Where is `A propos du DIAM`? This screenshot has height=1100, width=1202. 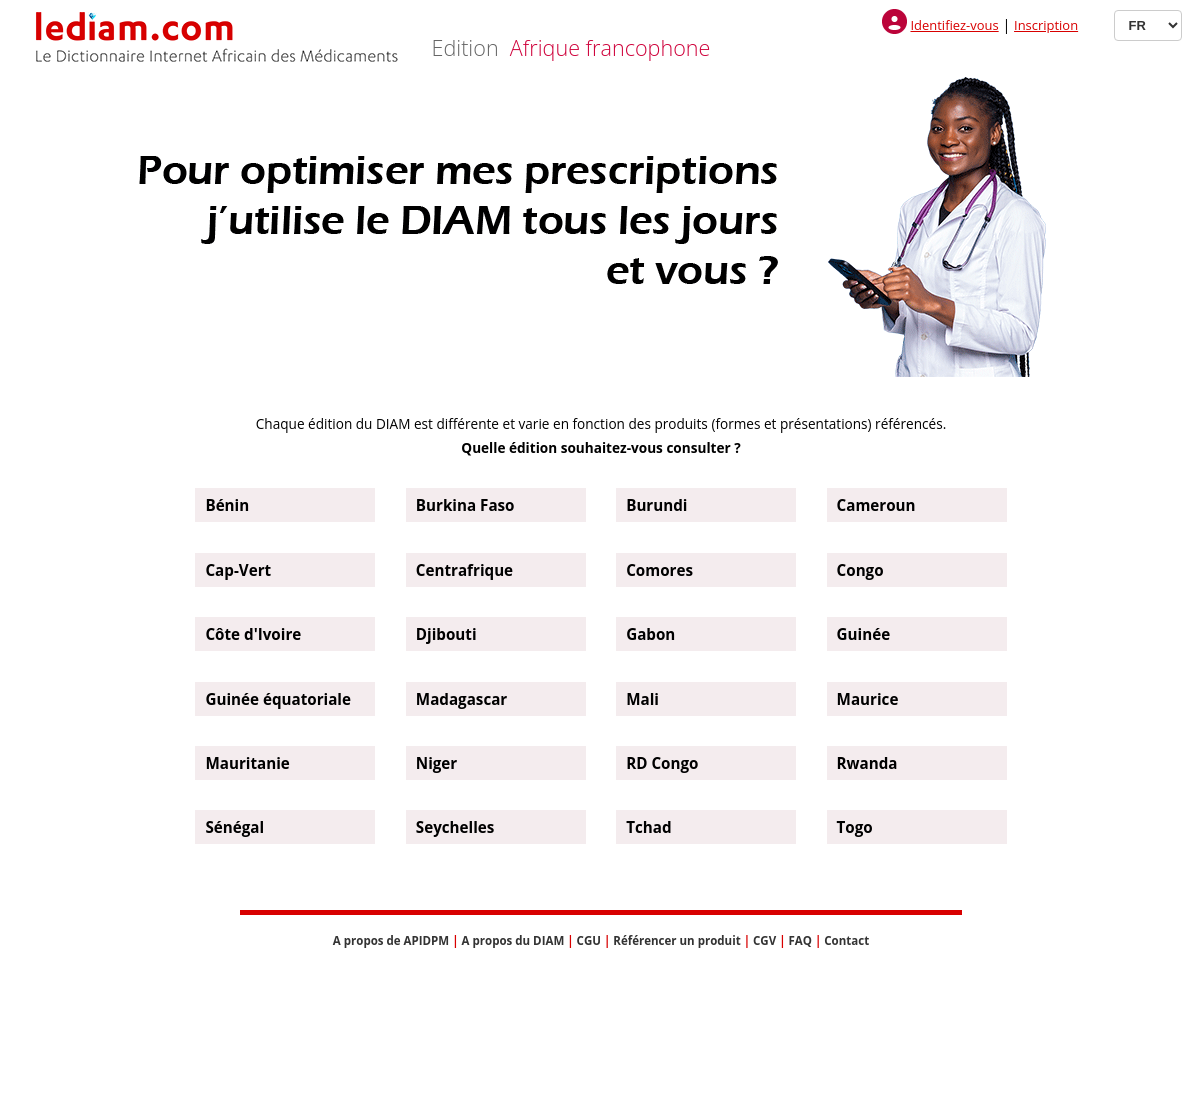 A propos du DIAM is located at coordinates (513, 940).